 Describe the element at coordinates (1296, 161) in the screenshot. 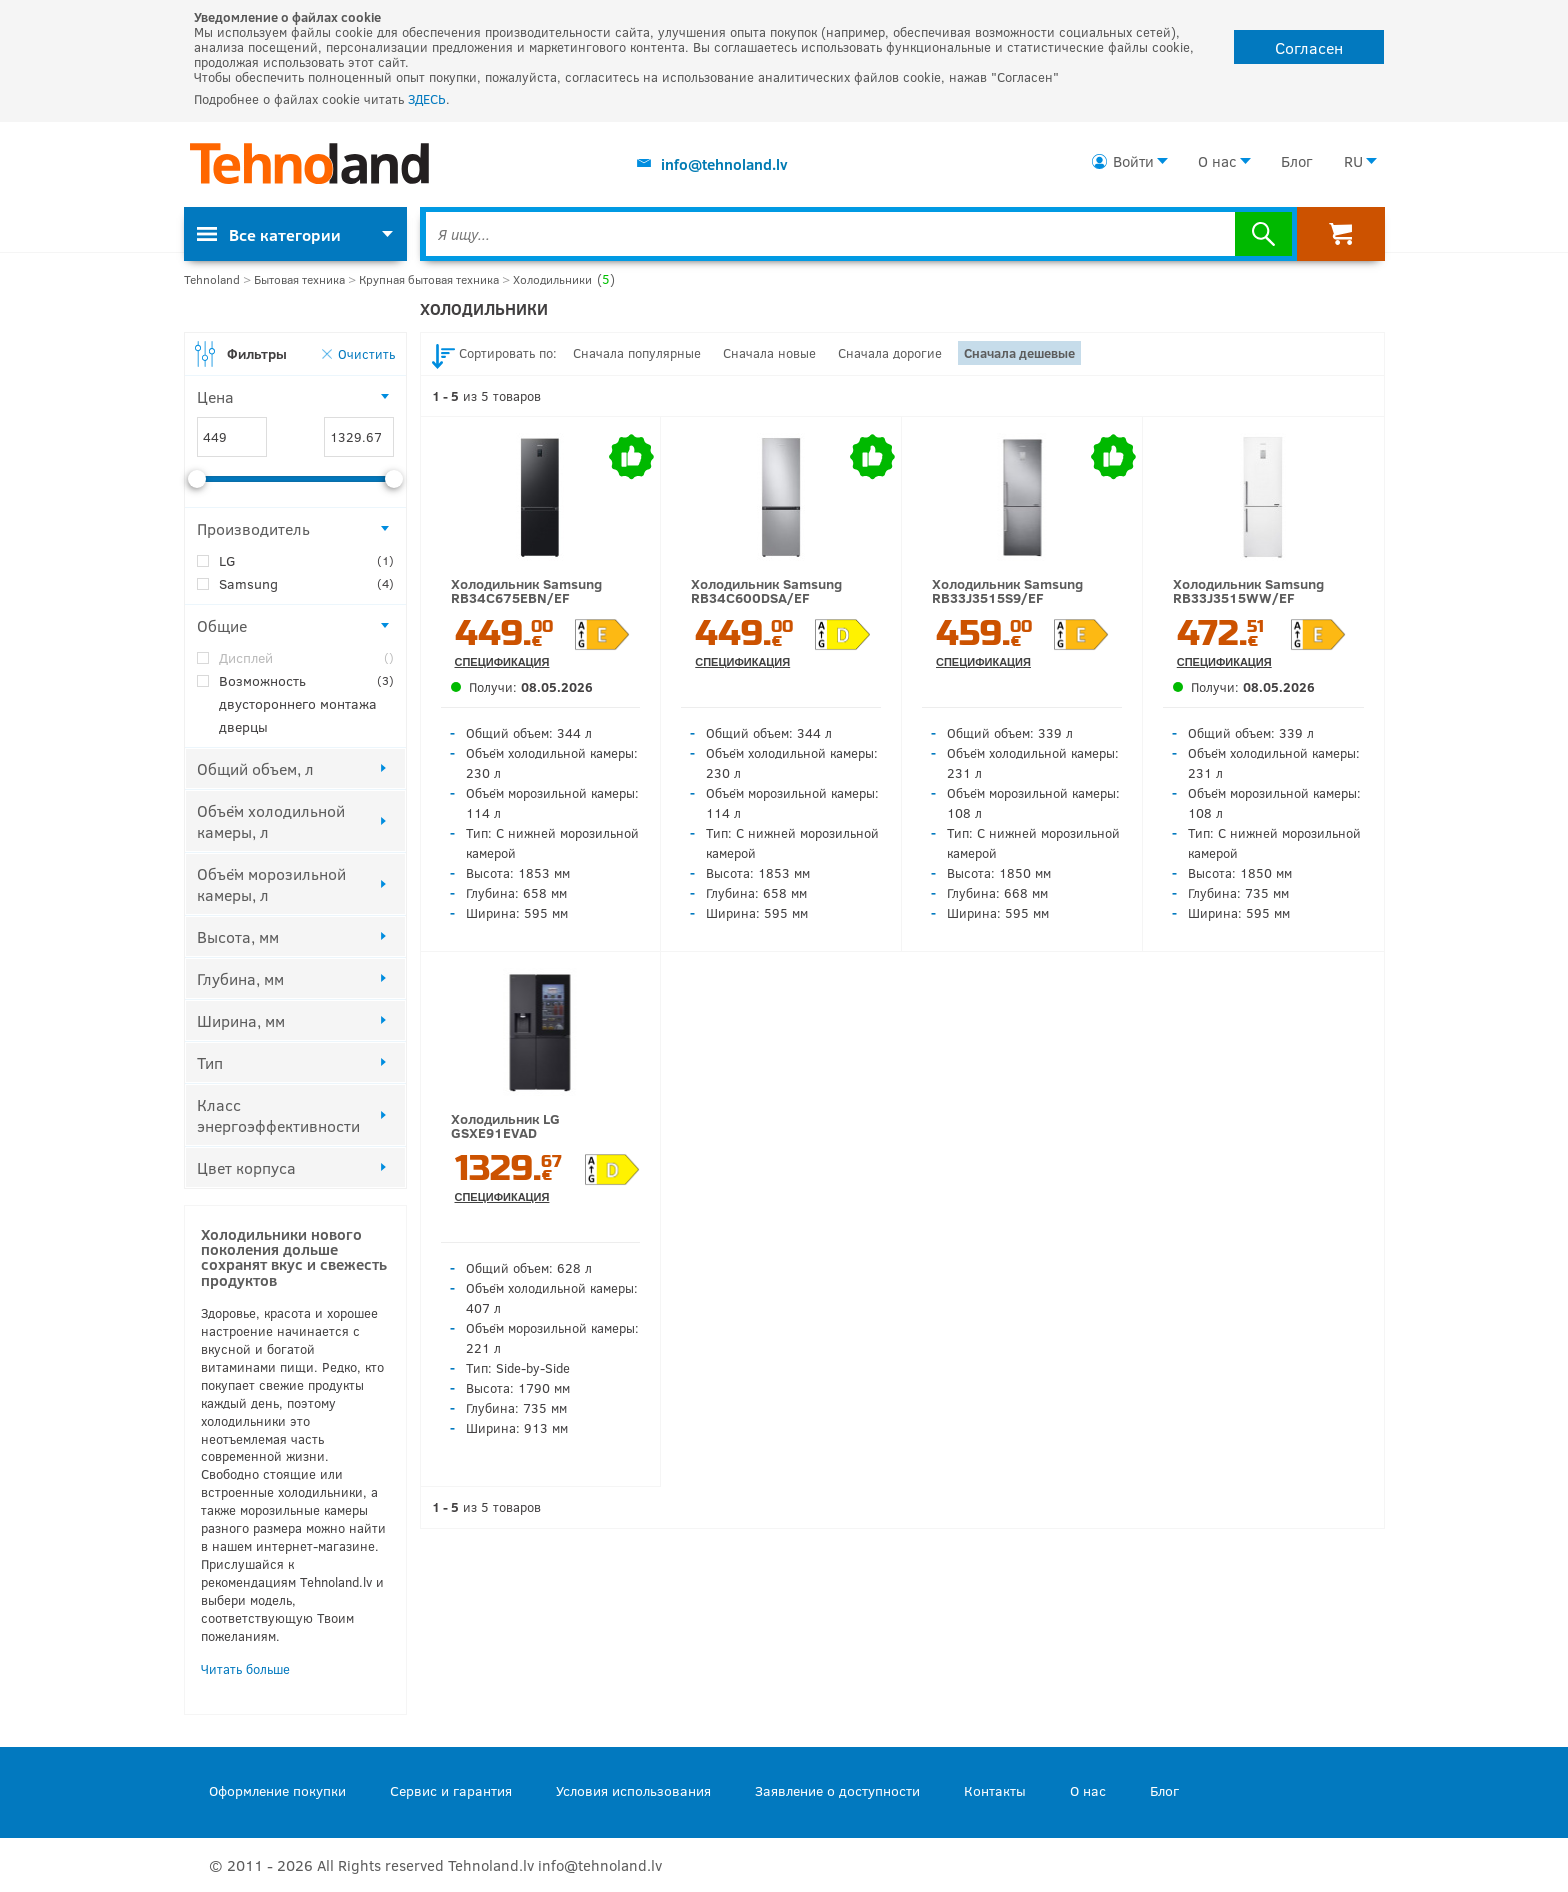

I see `Блог` at that location.